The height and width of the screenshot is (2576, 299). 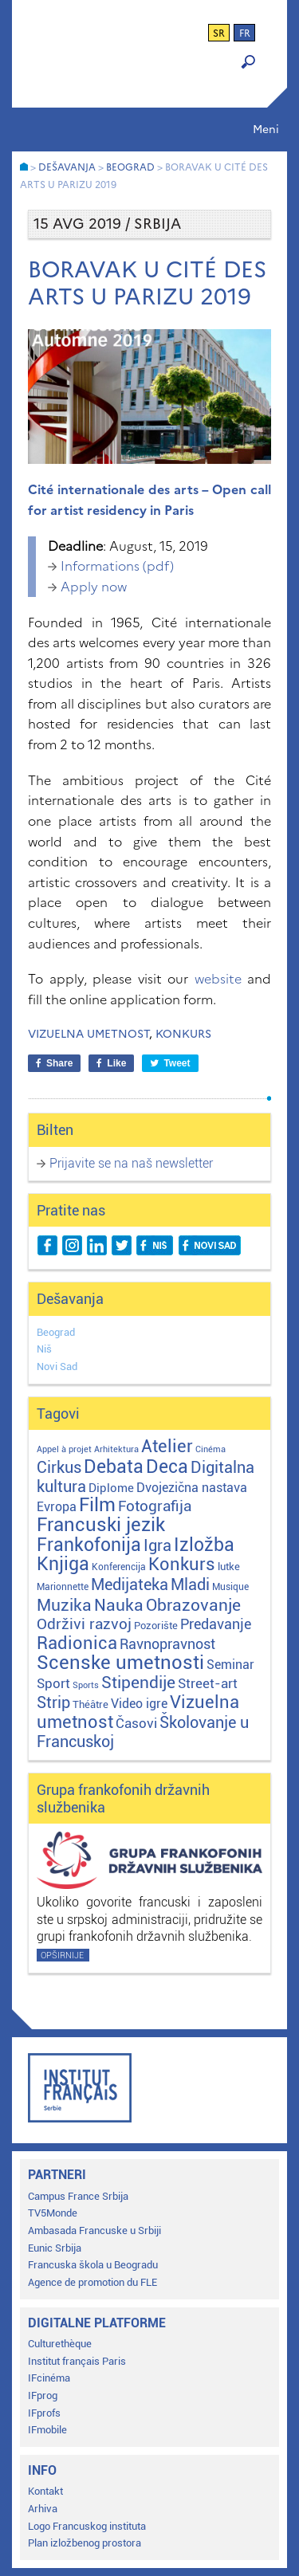 What do you see at coordinates (120, 1662) in the screenshot?
I see `Scenske umetnosti [Scenske umetnosti (167 stavki)]` at bounding box center [120, 1662].